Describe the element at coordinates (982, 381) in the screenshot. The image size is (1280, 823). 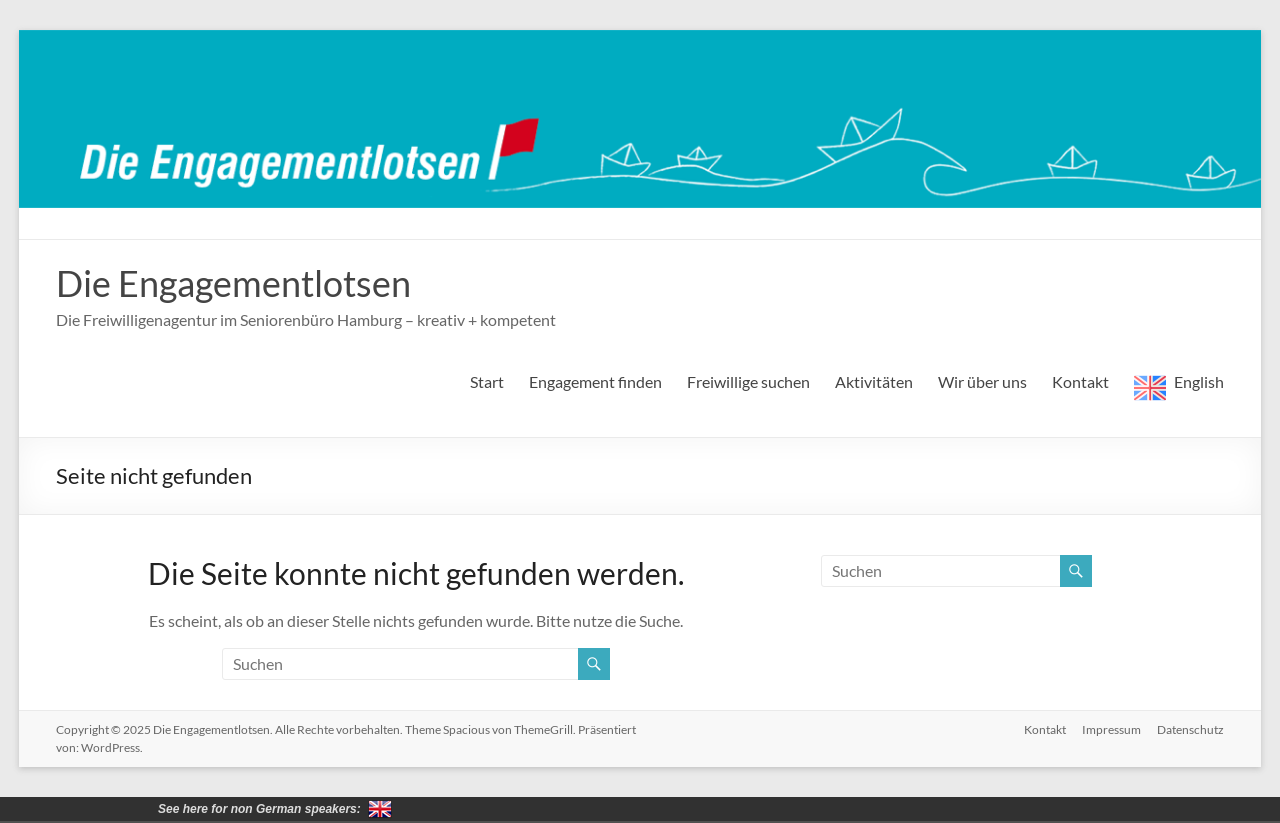
I see `Wir über uns` at that location.